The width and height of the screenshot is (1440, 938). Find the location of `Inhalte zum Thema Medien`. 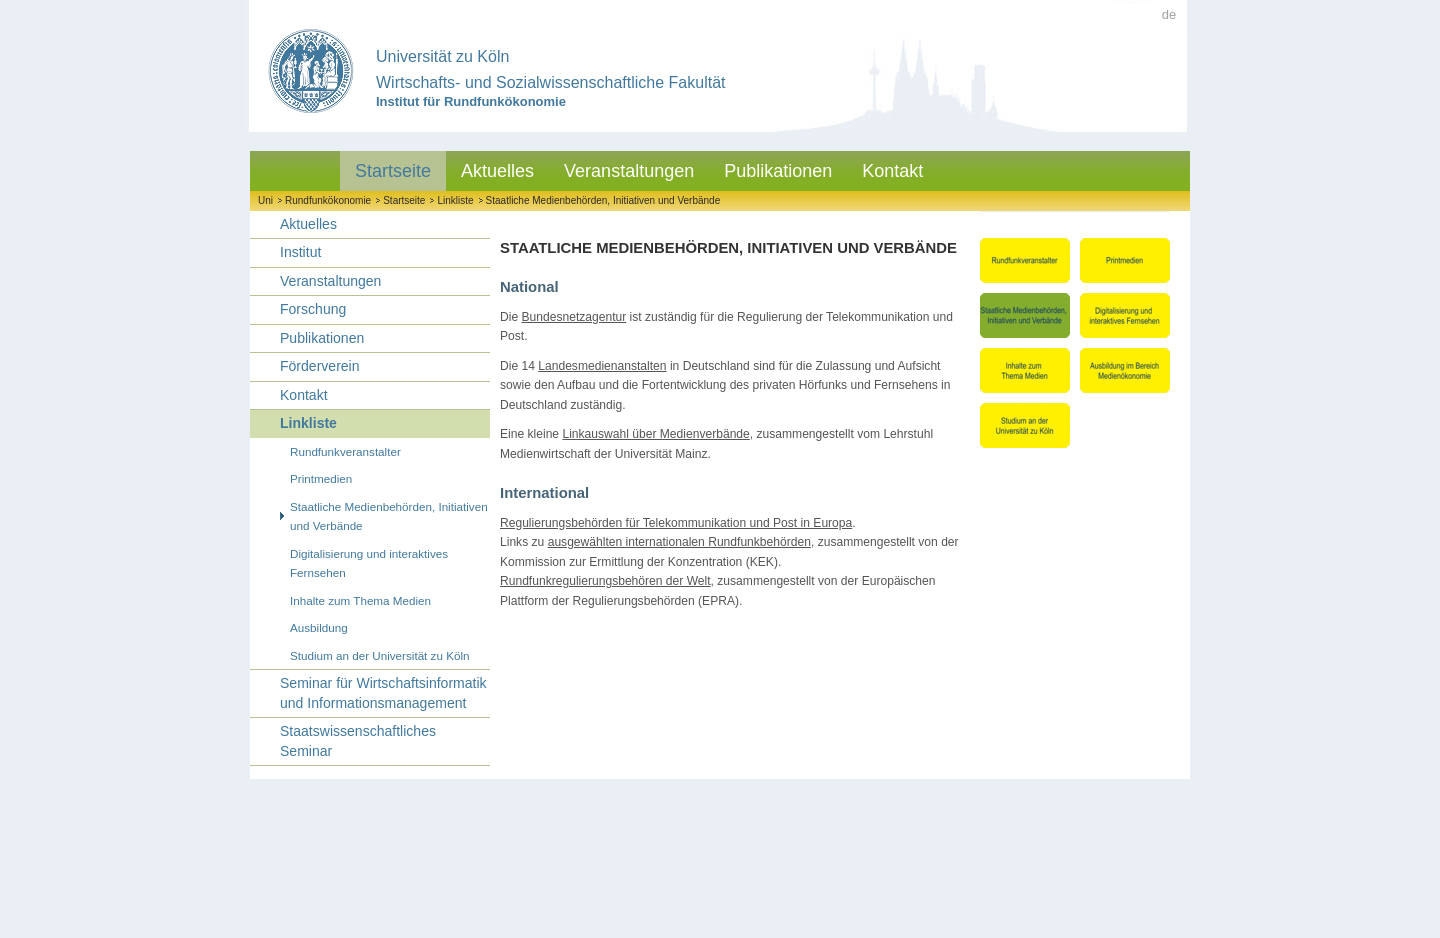

Inhalte zum Thema Medien is located at coordinates (360, 600).